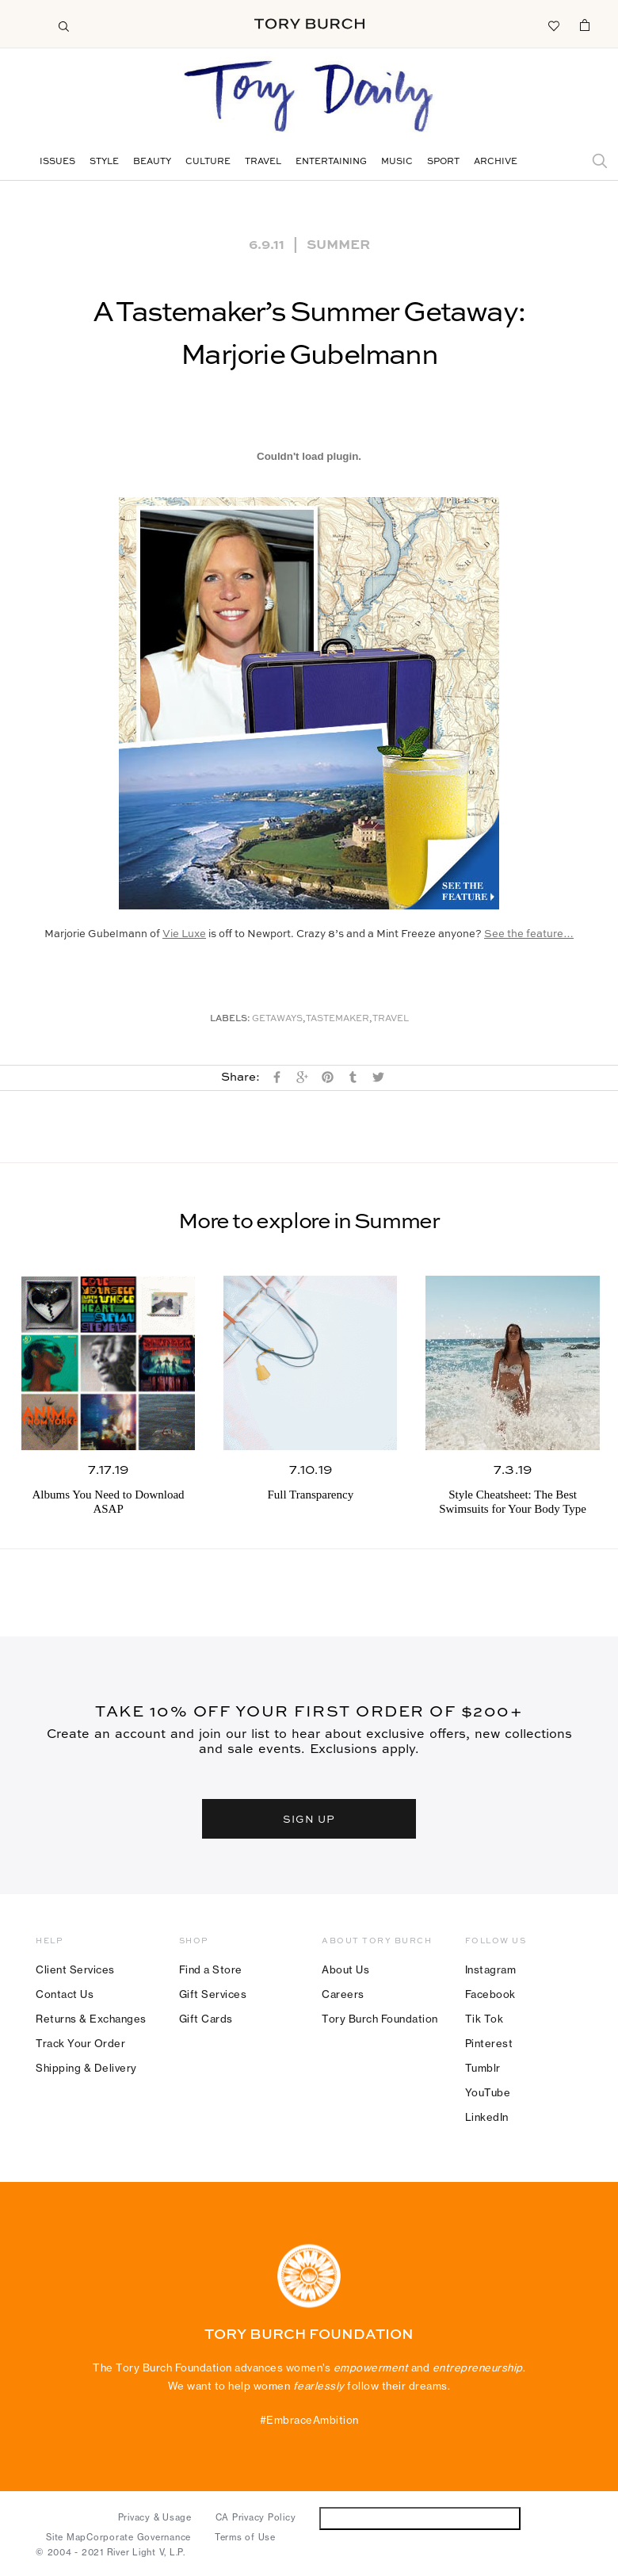  What do you see at coordinates (420, 2517) in the screenshot?
I see `Do Not Sell or Share My Personal Information` at bounding box center [420, 2517].